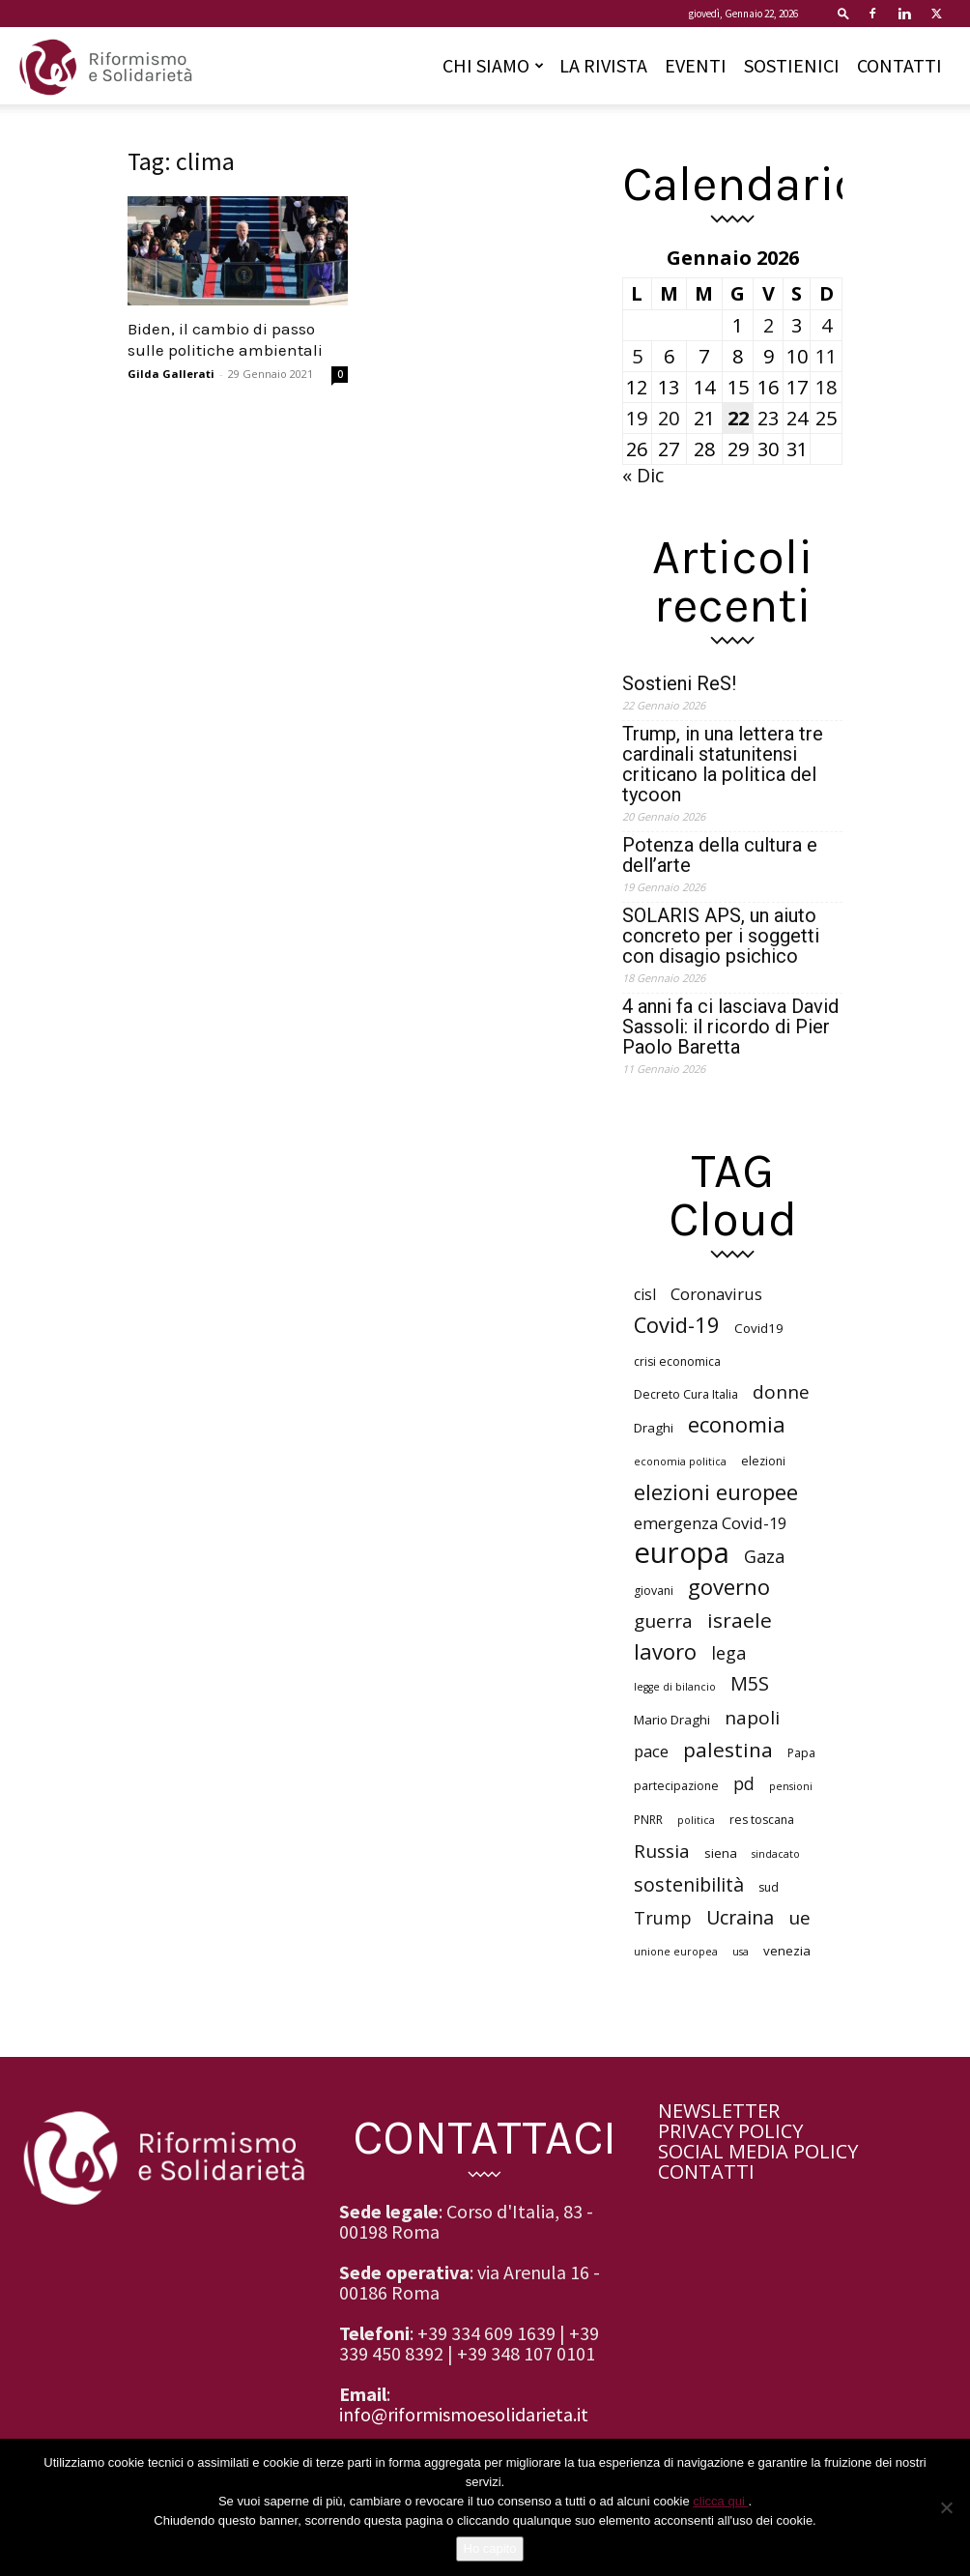 The width and height of the screenshot is (970, 2576). Describe the element at coordinates (493, 65) in the screenshot. I see `CHI SIAMO` at that location.